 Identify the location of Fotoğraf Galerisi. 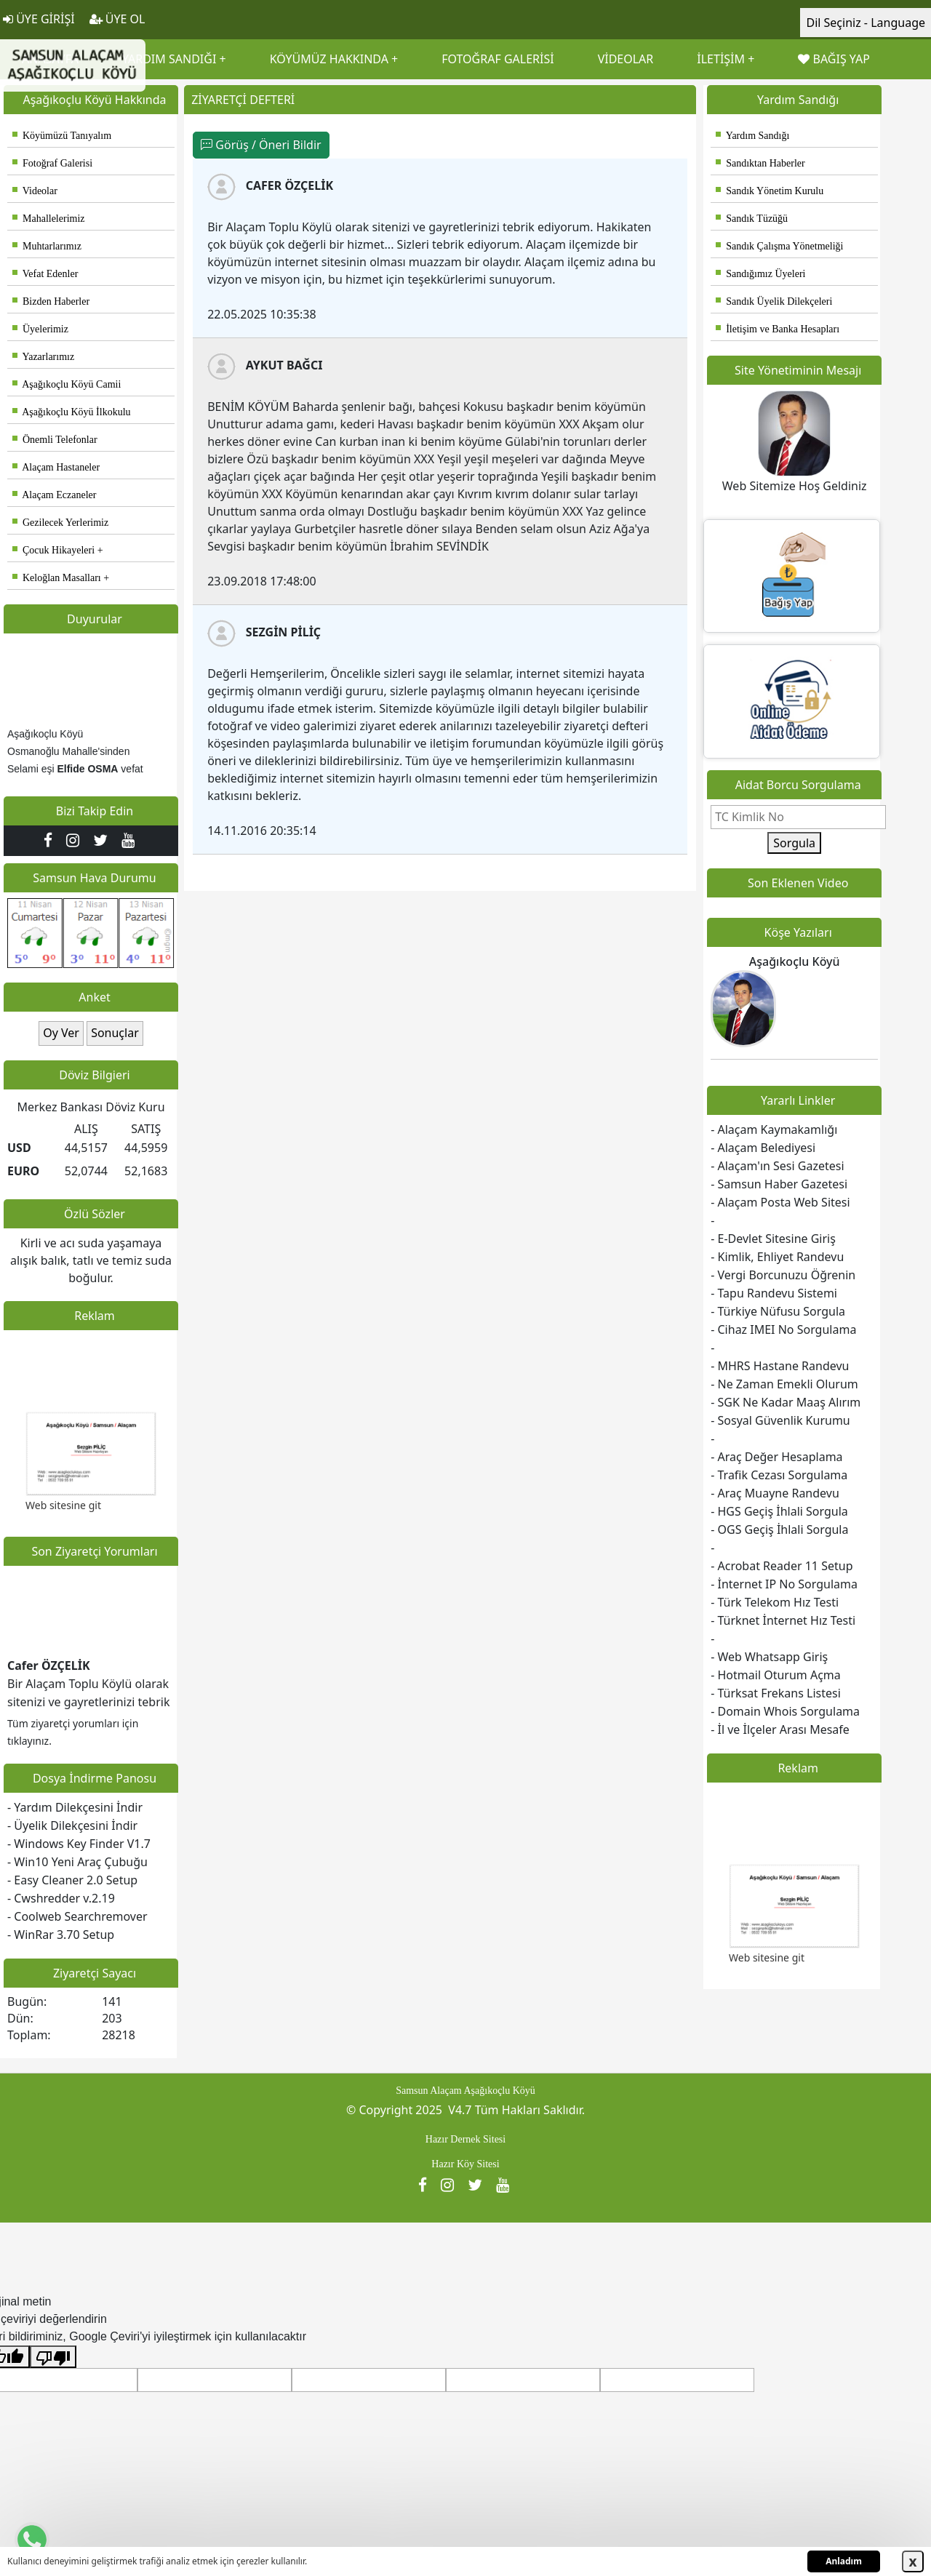
(52, 163).